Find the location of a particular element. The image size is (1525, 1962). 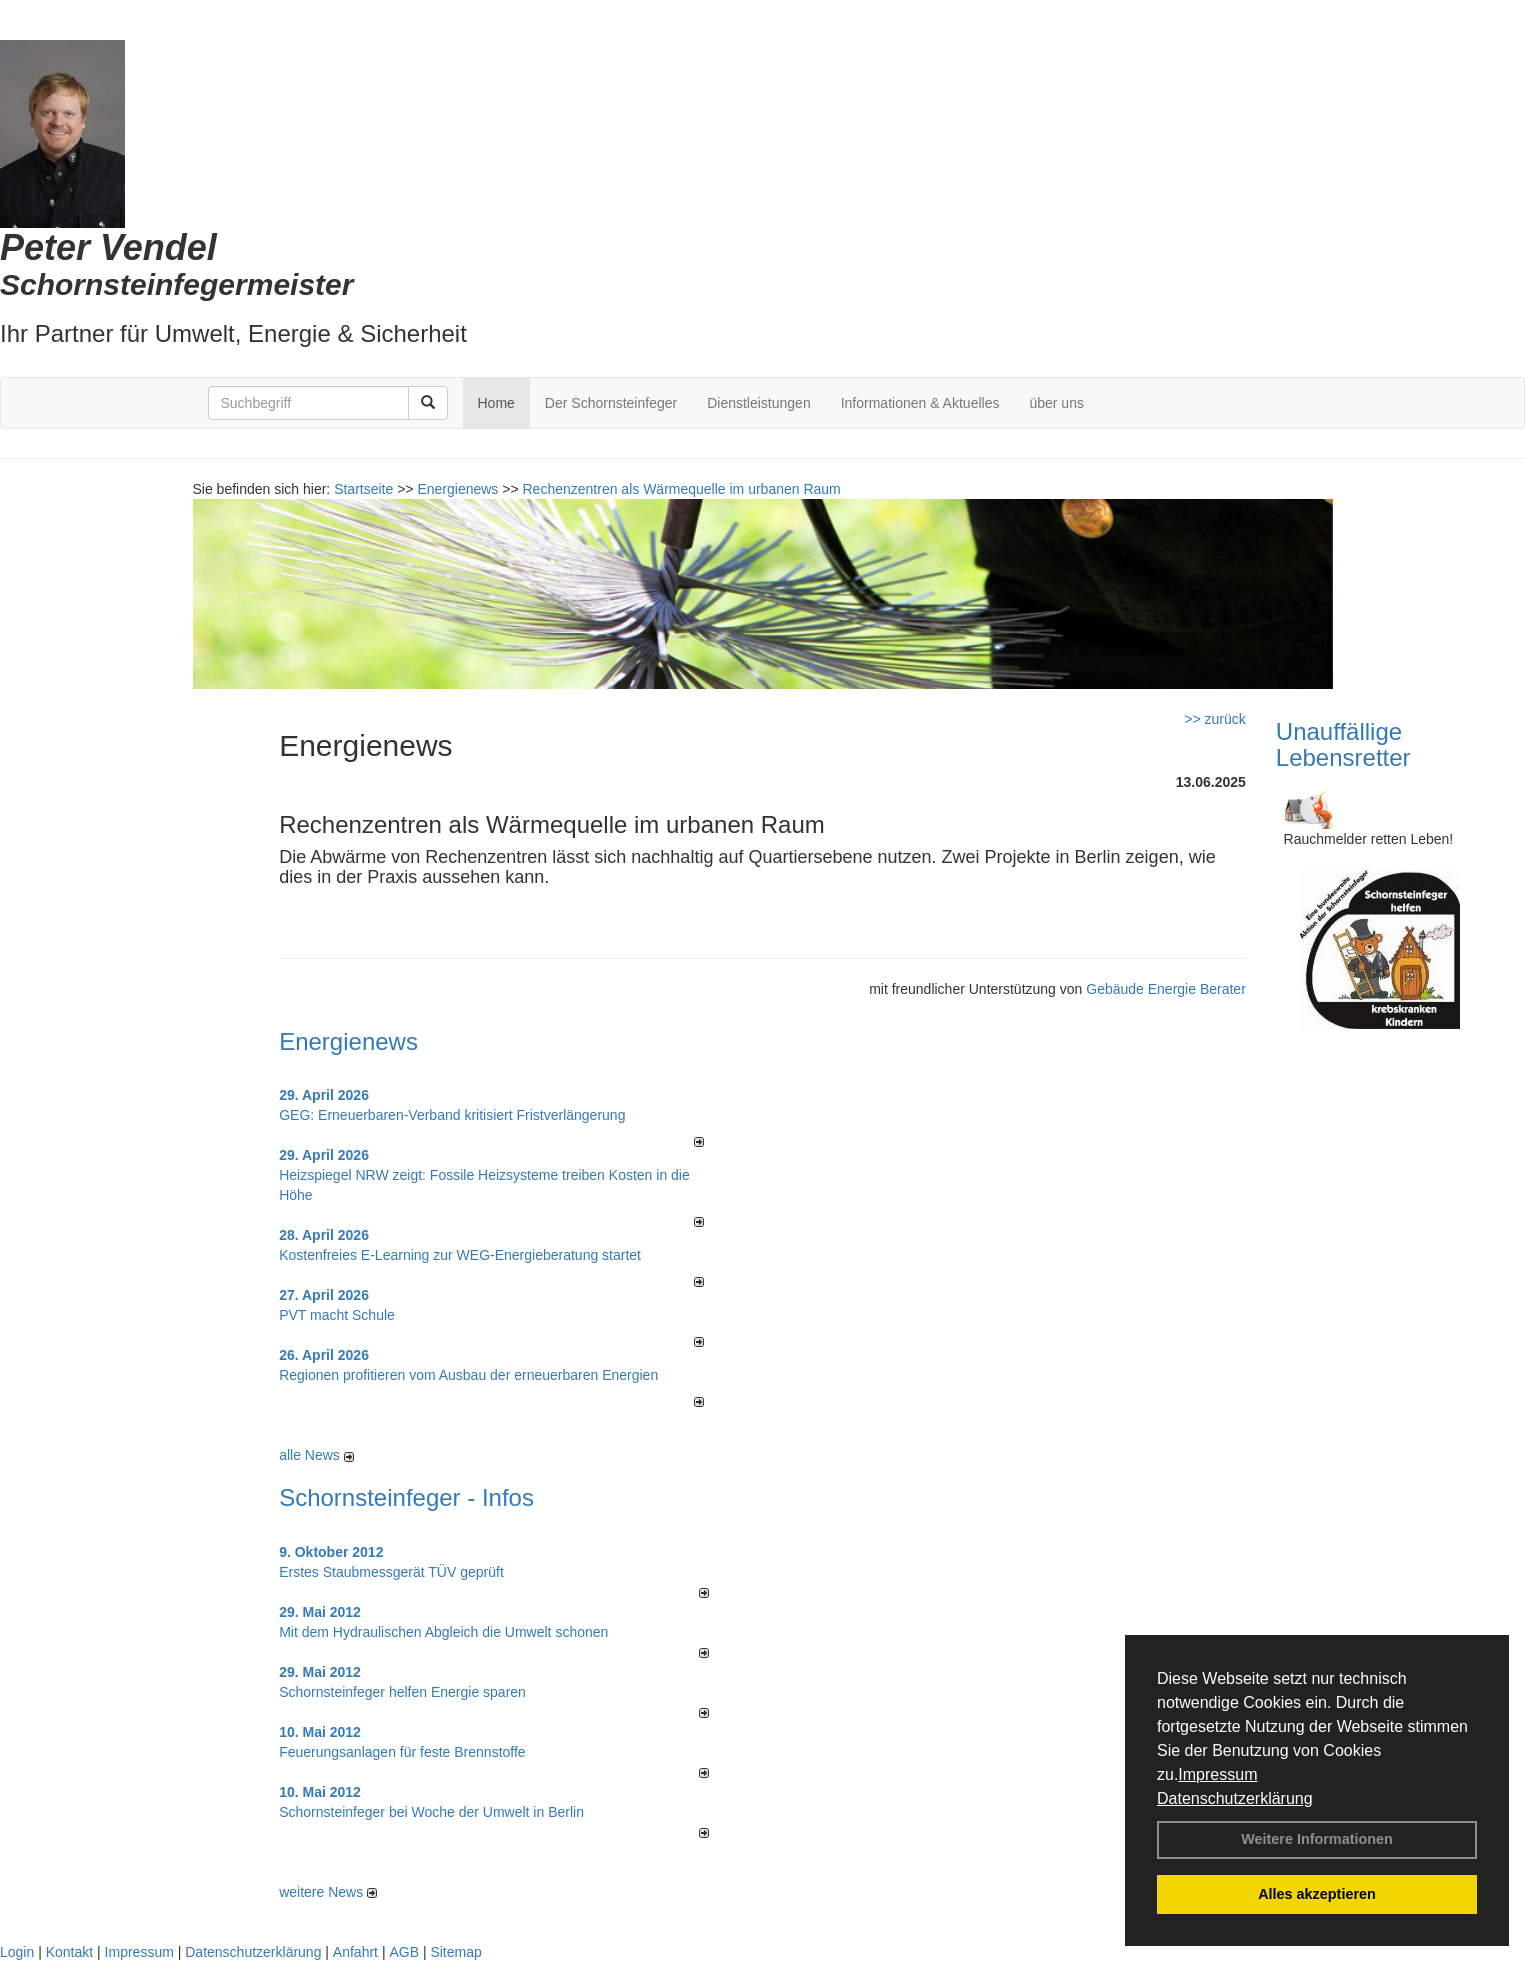

PVT macht Schule is located at coordinates (337, 1315).